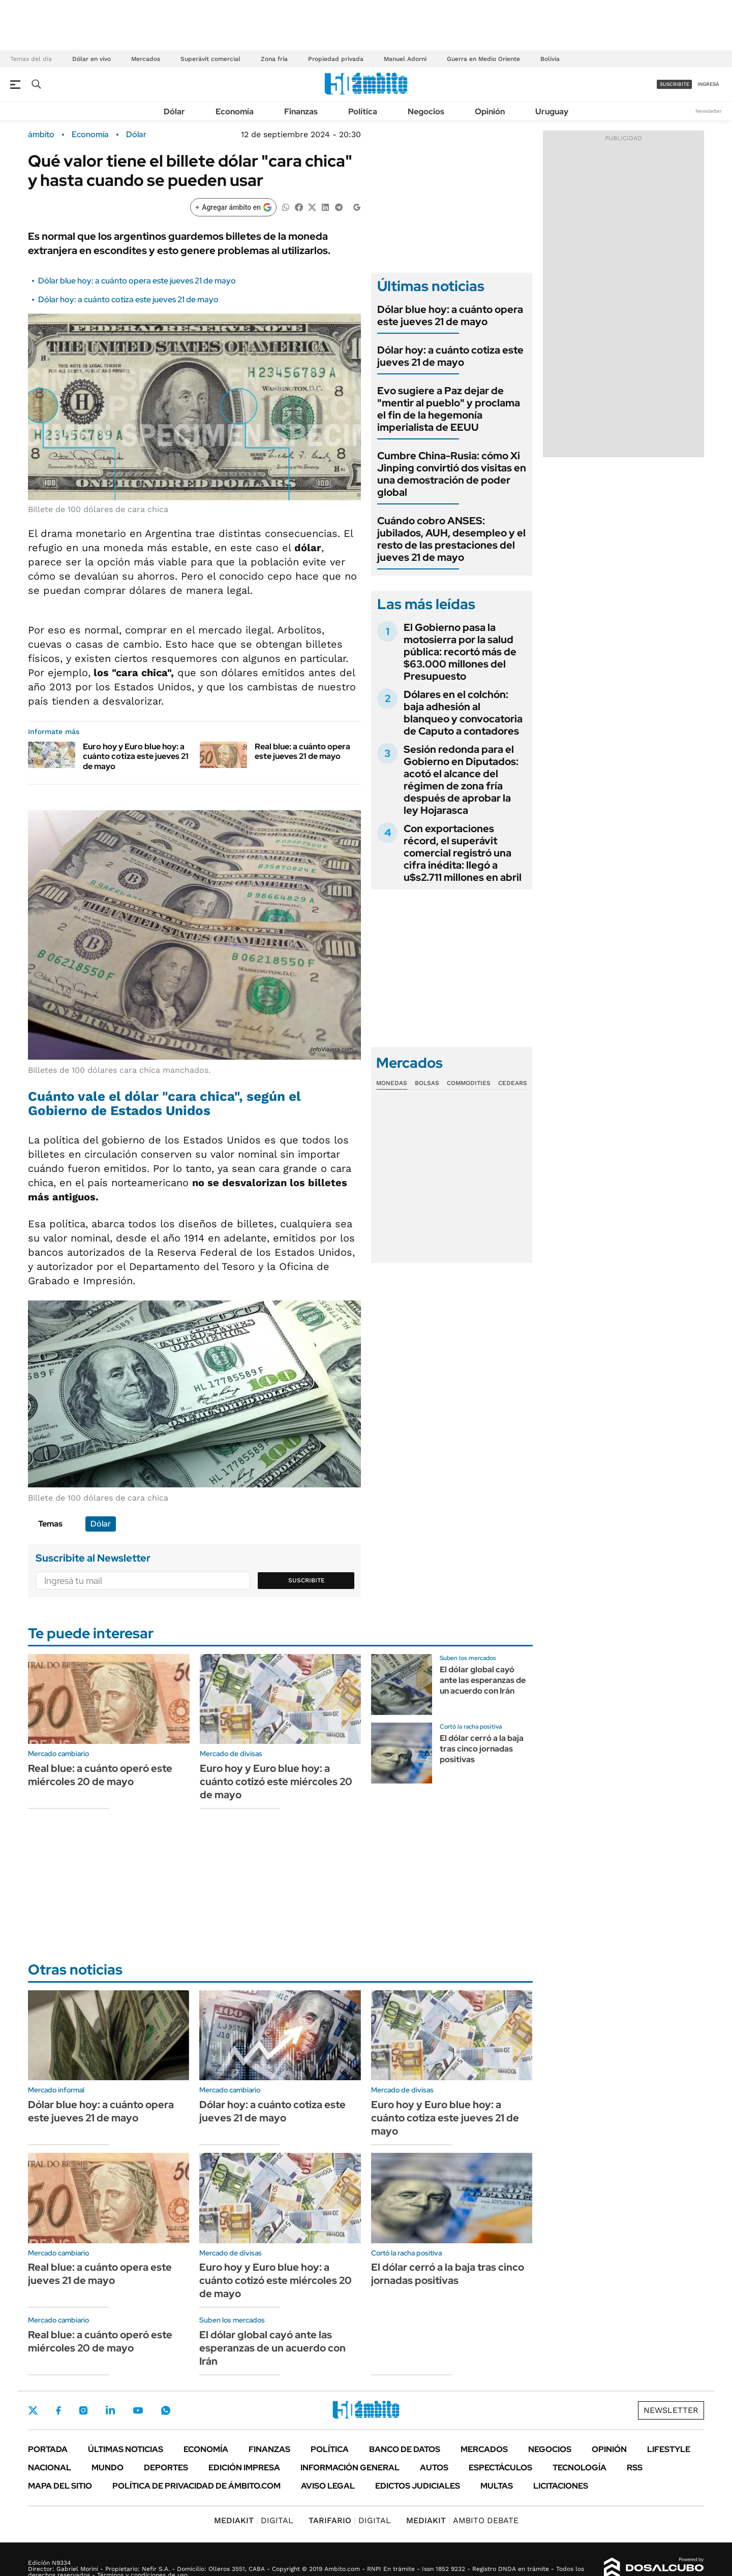 This screenshot has width=732, height=2576. Describe the element at coordinates (110, 2410) in the screenshot. I see `LinkedIn` at that location.